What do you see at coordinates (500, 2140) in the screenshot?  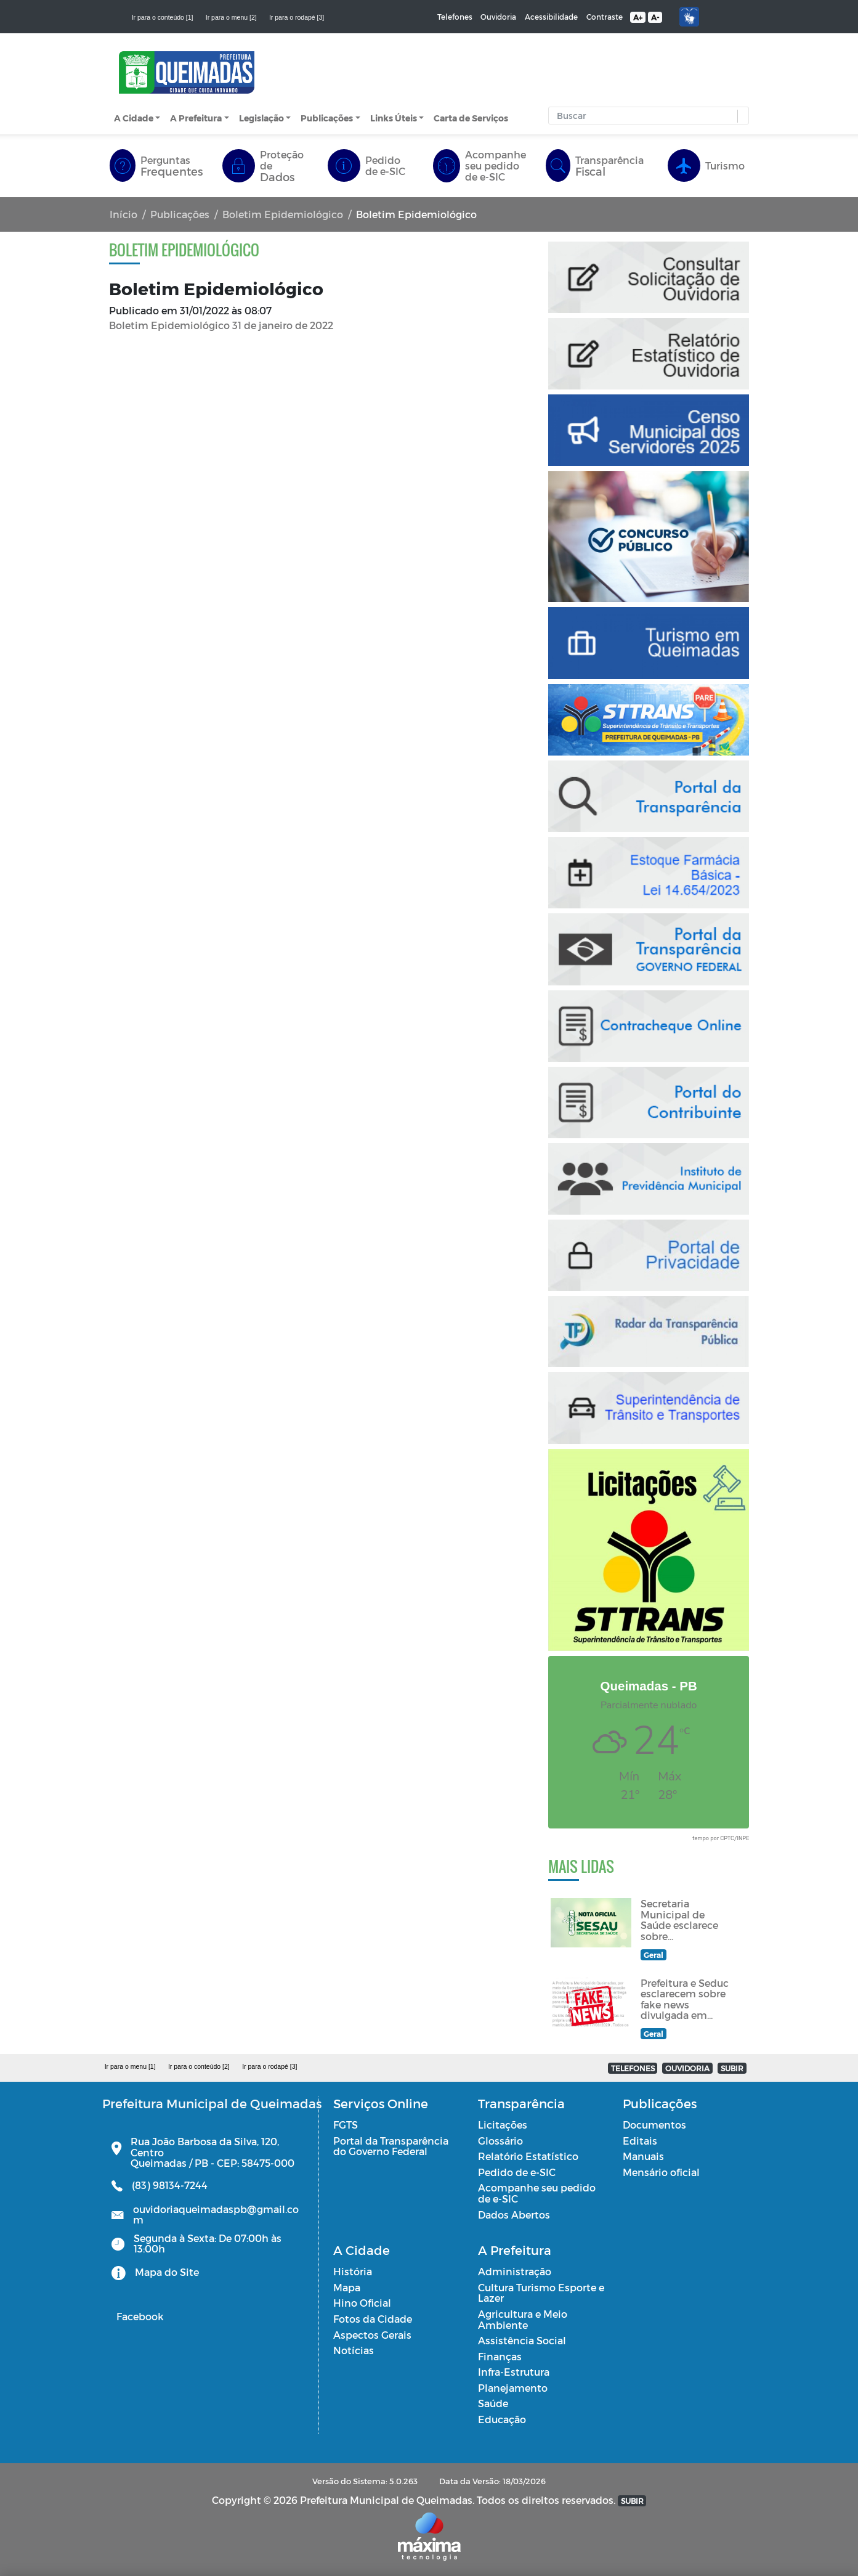 I see `Glossário` at bounding box center [500, 2140].